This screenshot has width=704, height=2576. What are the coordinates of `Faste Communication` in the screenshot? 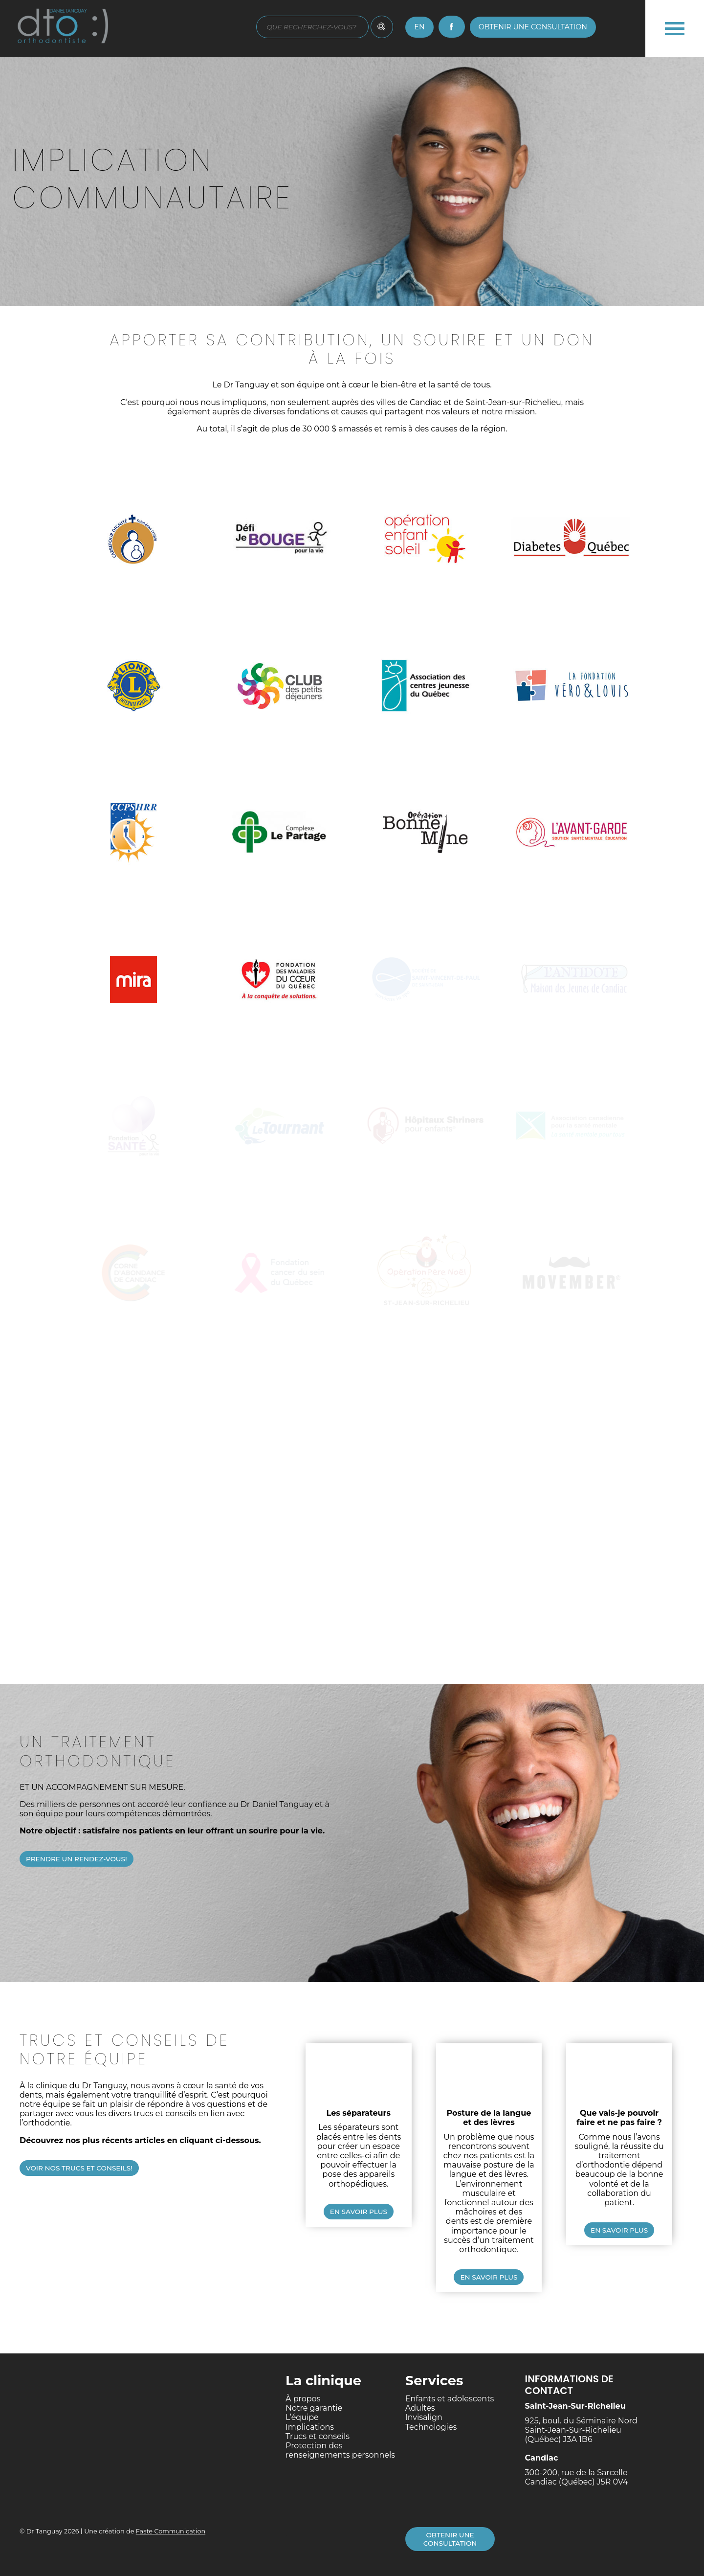 It's located at (170, 2531).